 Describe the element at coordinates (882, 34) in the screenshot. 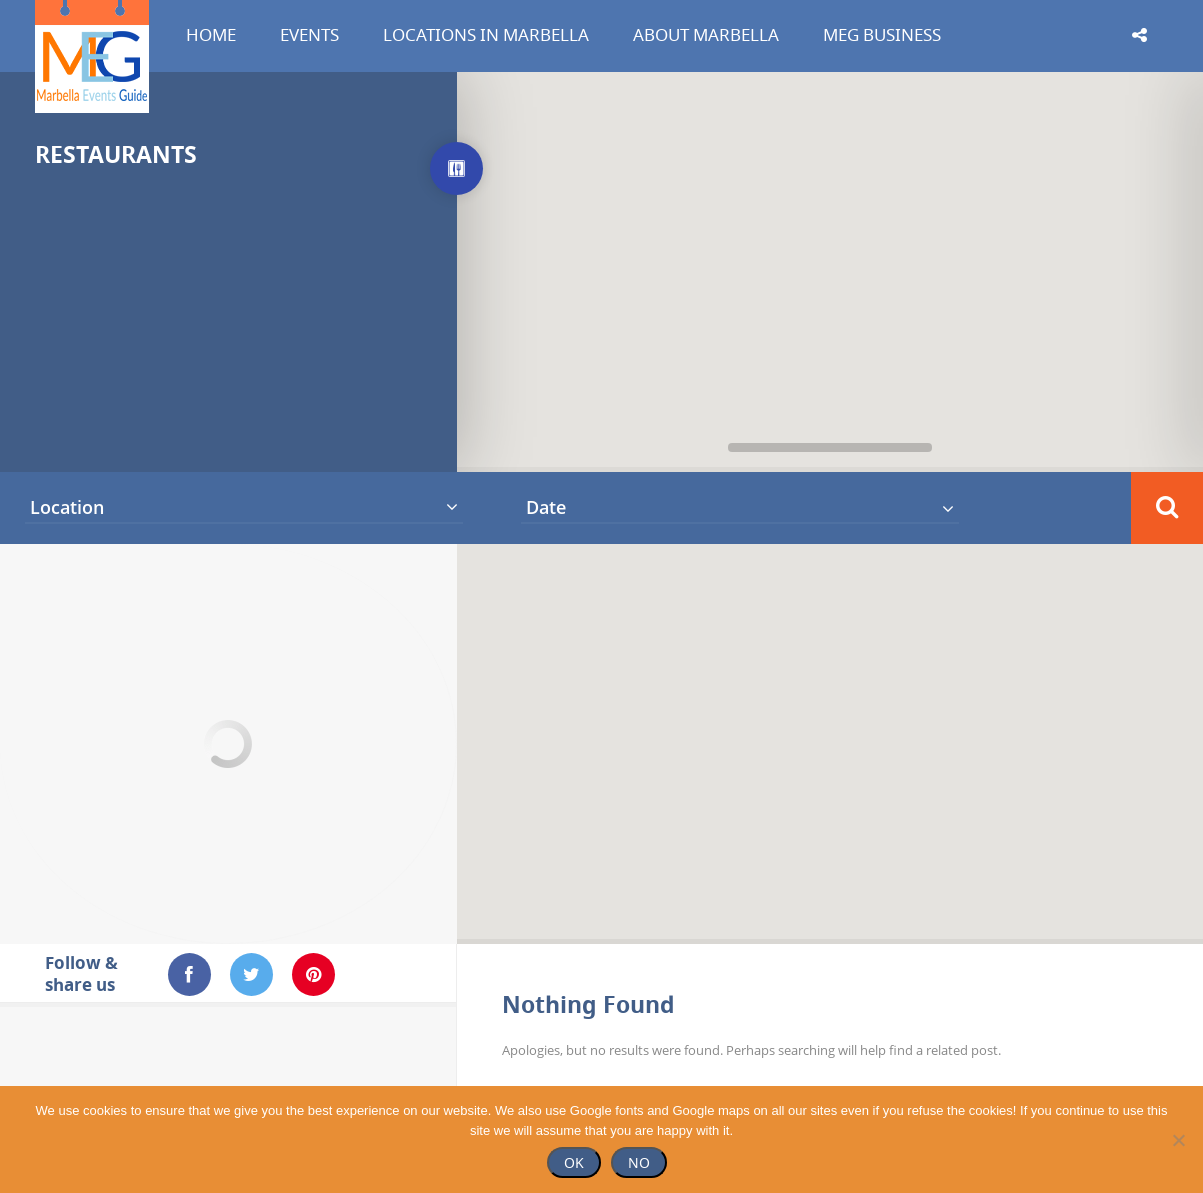

I see `MEG Business` at that location.